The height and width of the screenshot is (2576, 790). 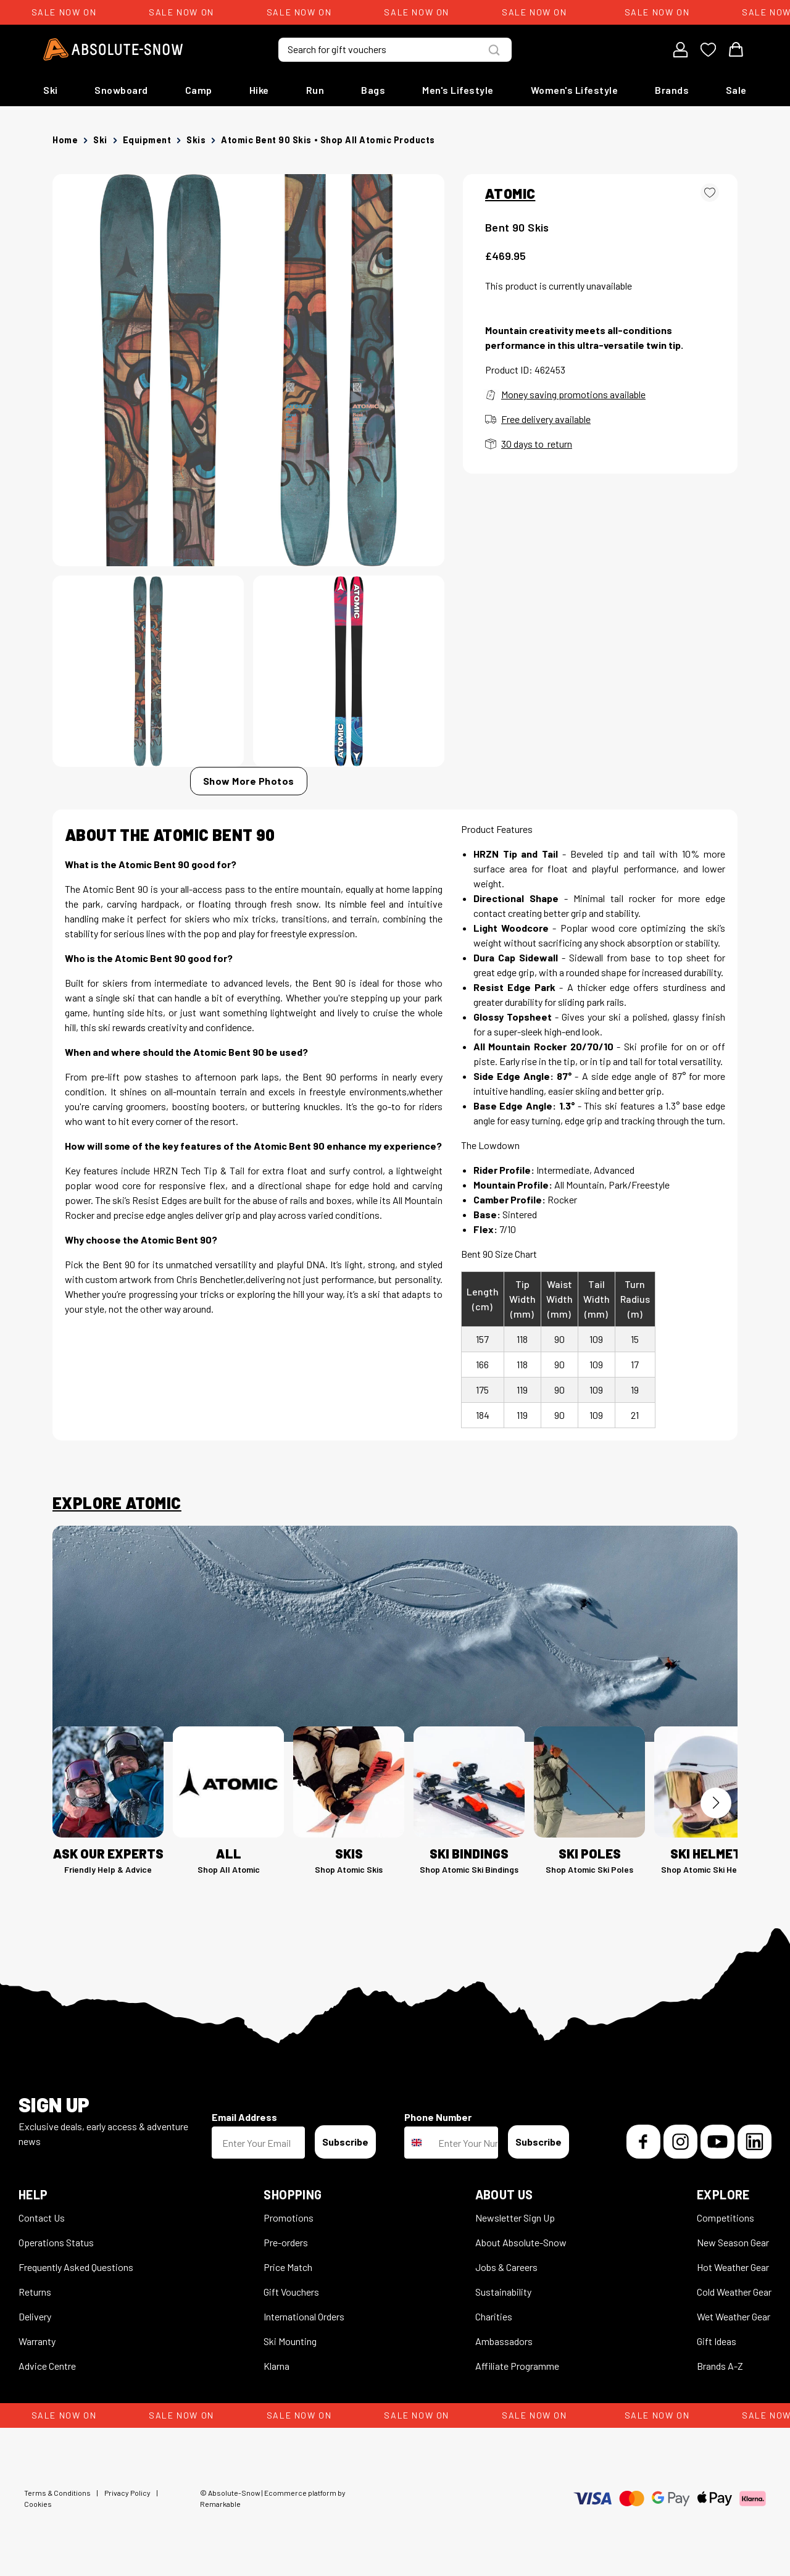 What do you see at coordinates (418, 2142) in the screenshot?
I see `[combobox]` at bounding box center [418, 2142].